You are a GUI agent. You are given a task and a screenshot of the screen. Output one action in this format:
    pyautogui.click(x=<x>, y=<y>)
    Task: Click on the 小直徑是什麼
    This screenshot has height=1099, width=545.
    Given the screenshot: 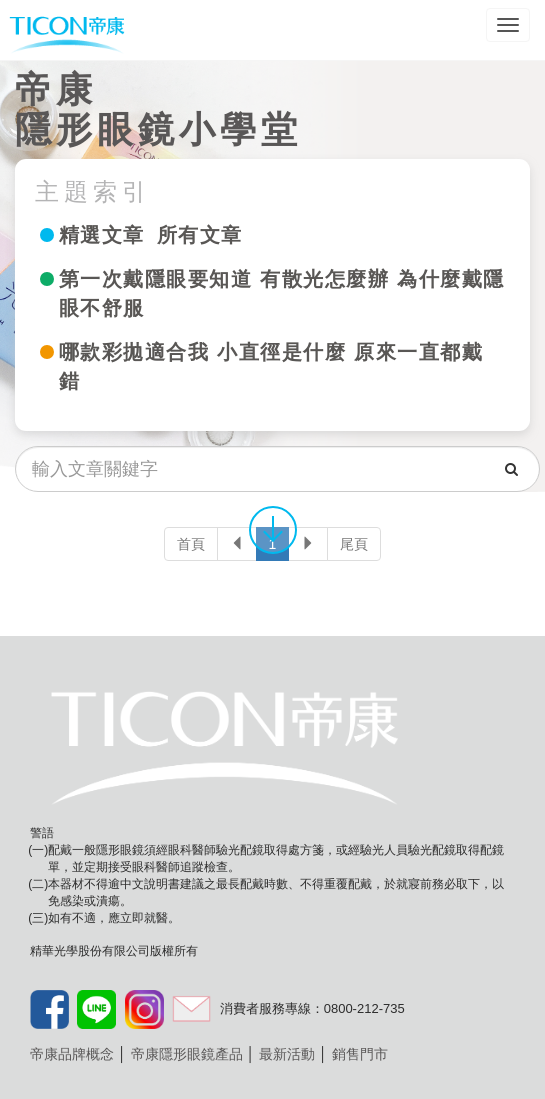 What is the action you would take?
    pyautogui.click(x=281, y=352)
    